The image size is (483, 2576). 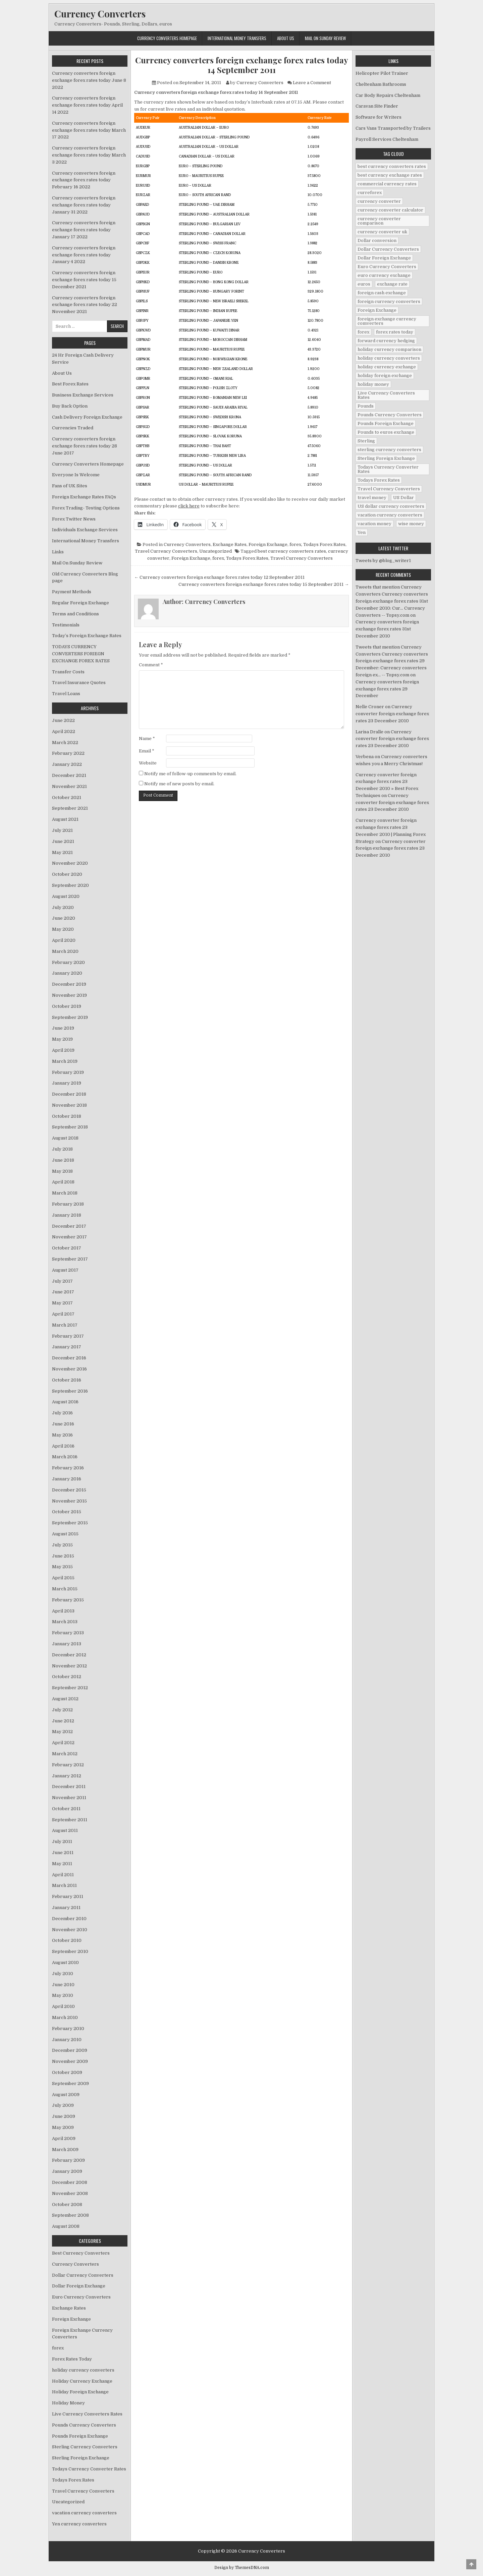 What do you see at coordinates (62, 1302) in the screenshot?
I see `May 2017` at bounding box center [62, 1302].